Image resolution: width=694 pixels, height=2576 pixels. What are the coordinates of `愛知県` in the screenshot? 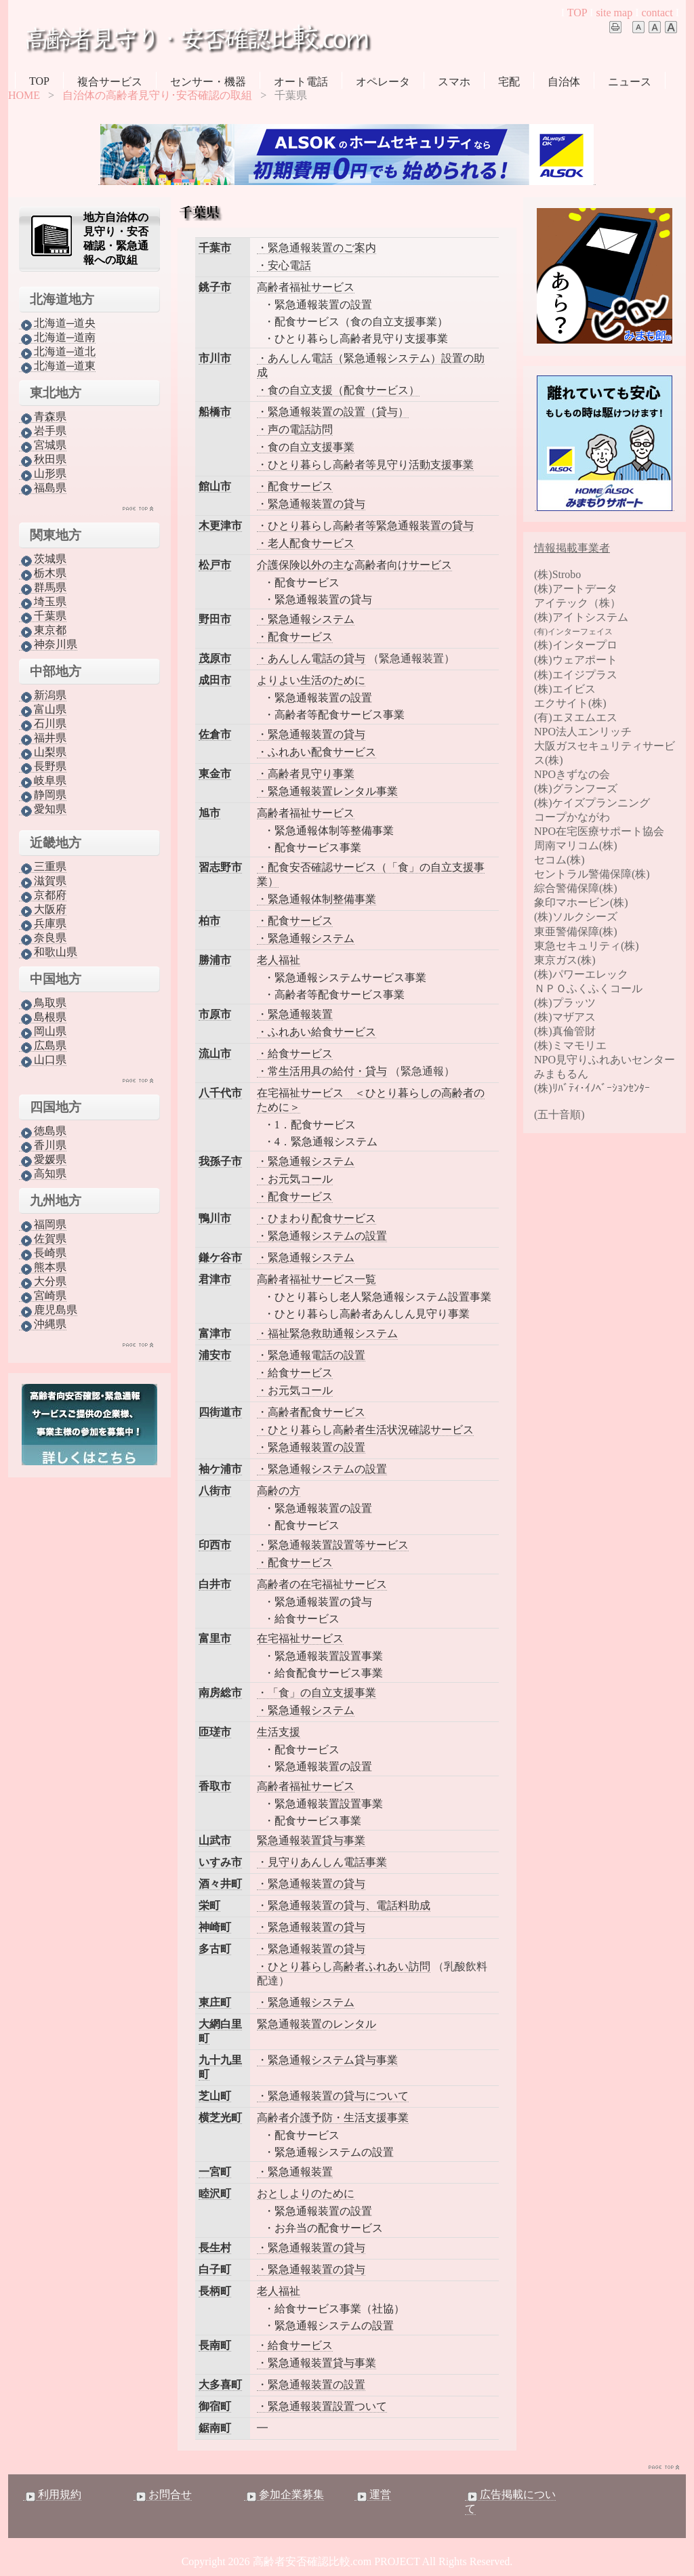 It's located at (42, 809).